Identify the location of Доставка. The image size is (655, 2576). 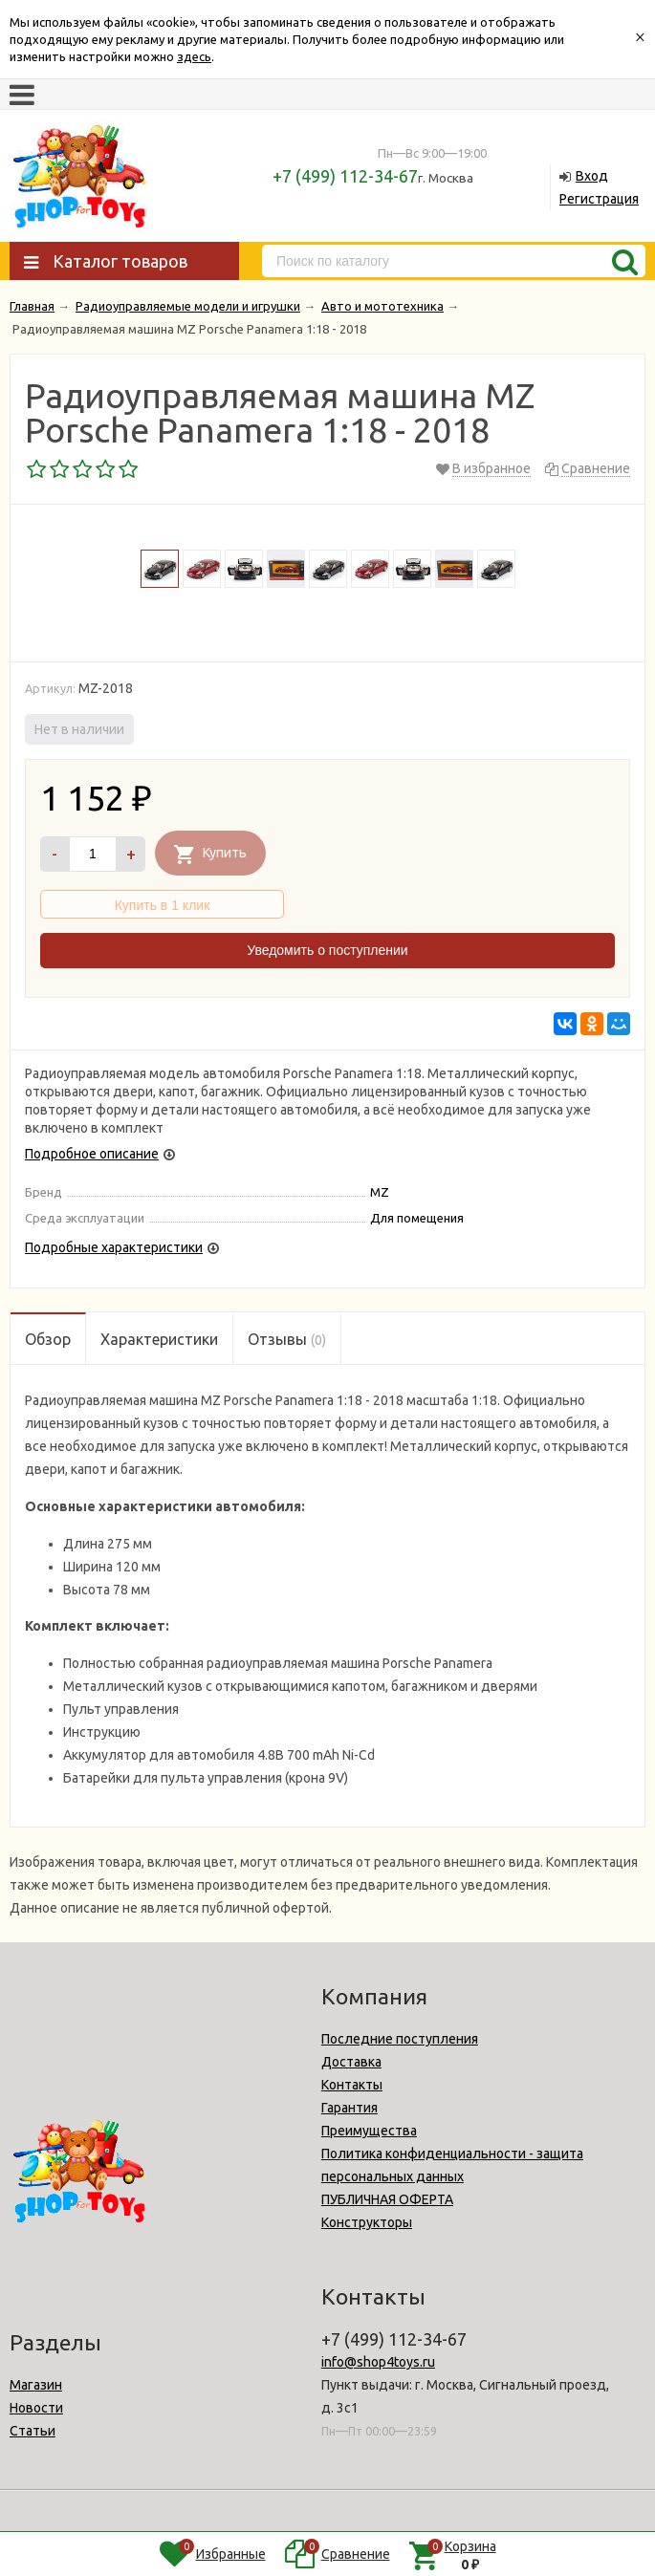
(351, 2061).